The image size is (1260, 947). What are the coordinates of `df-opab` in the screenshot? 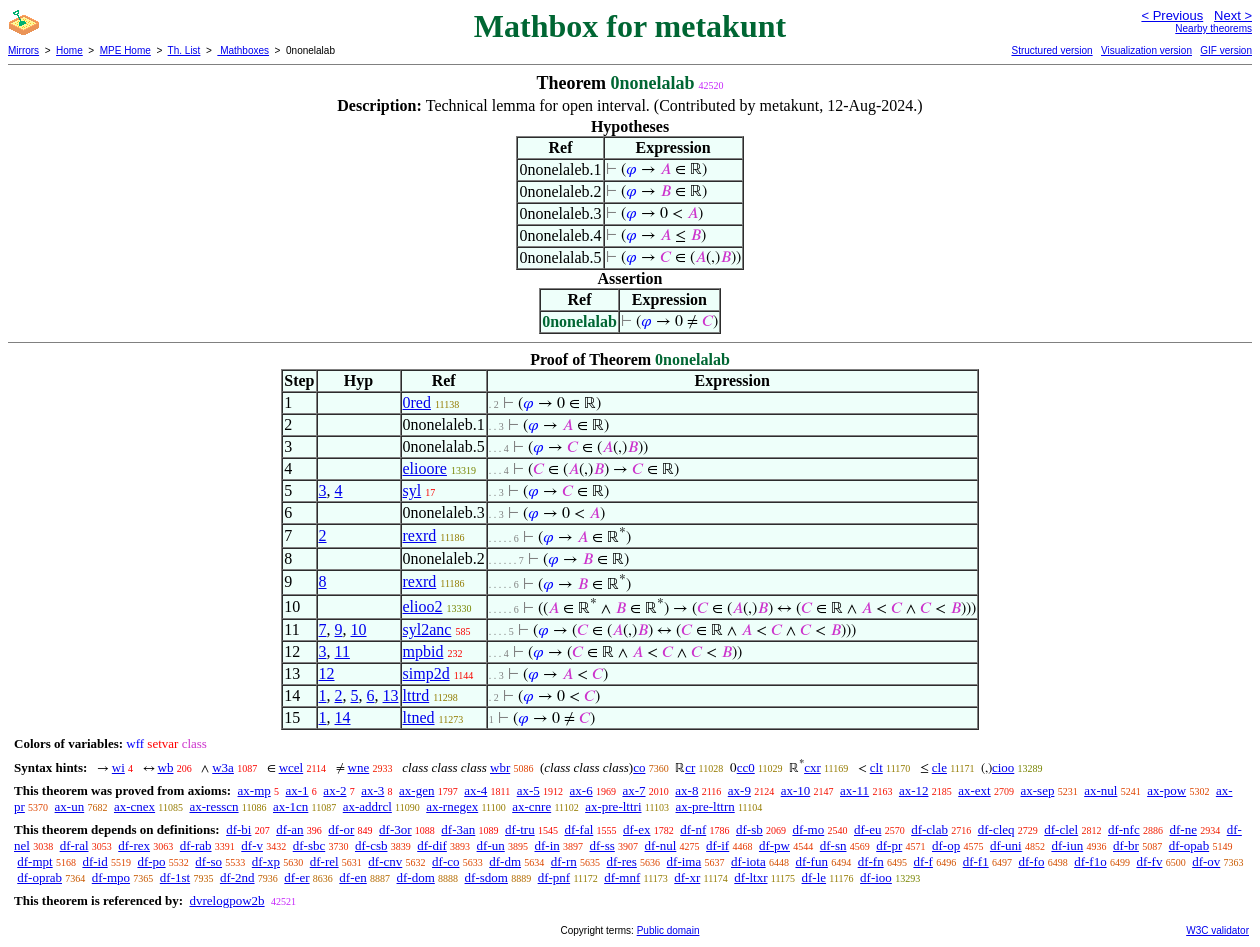 It's located at (1189, 845).